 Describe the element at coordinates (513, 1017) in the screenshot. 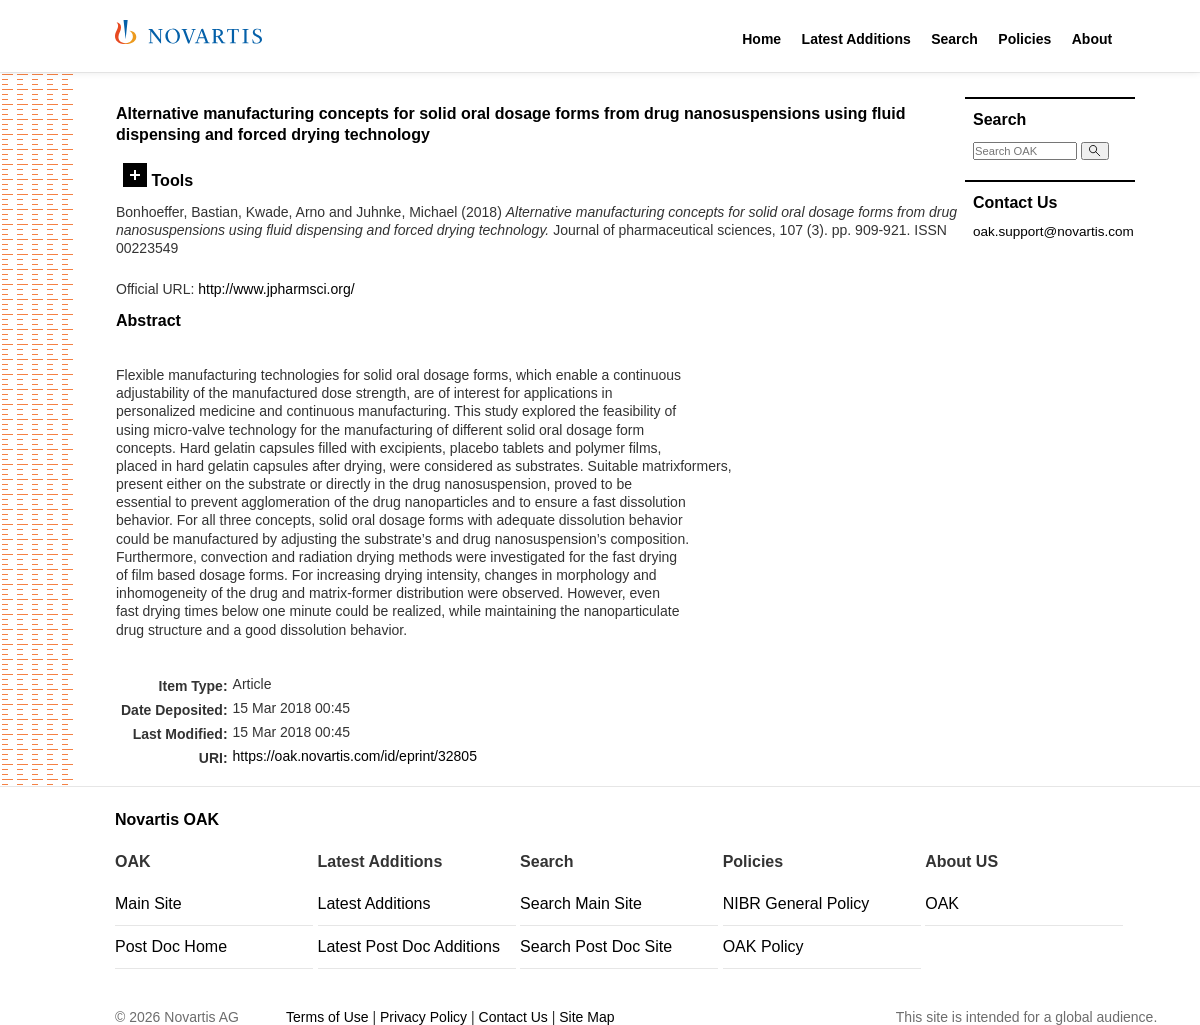

I see `Contact Us` at that location.